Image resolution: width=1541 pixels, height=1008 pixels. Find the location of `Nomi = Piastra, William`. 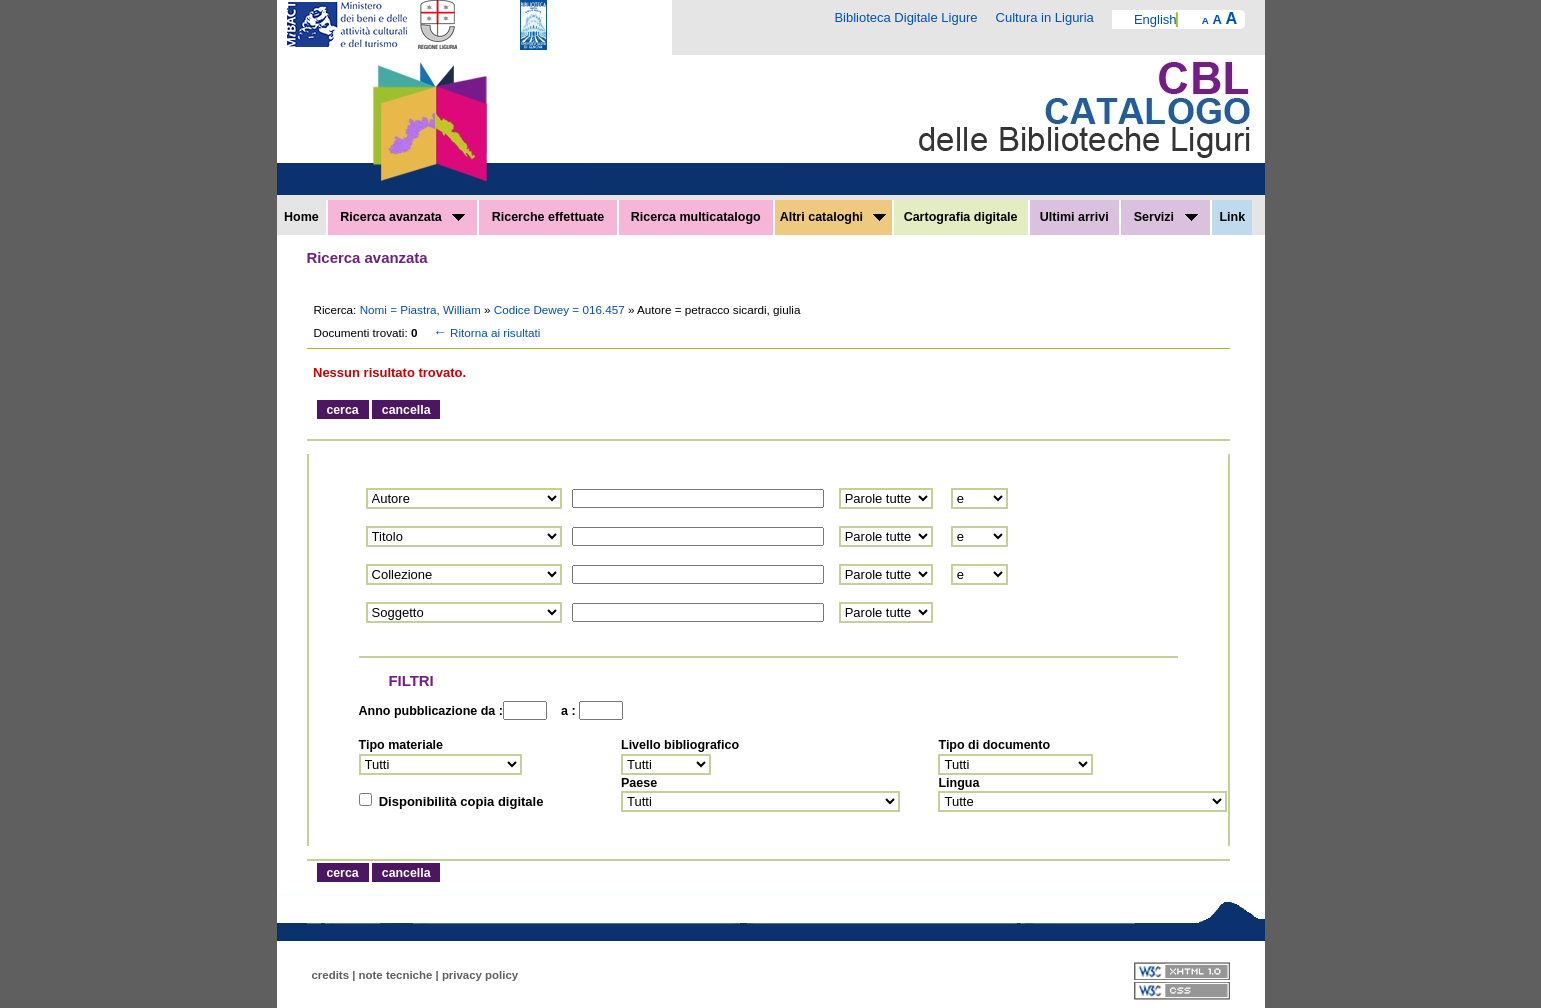

Nomi = Piastra, William is located at coordinates (422, 309).